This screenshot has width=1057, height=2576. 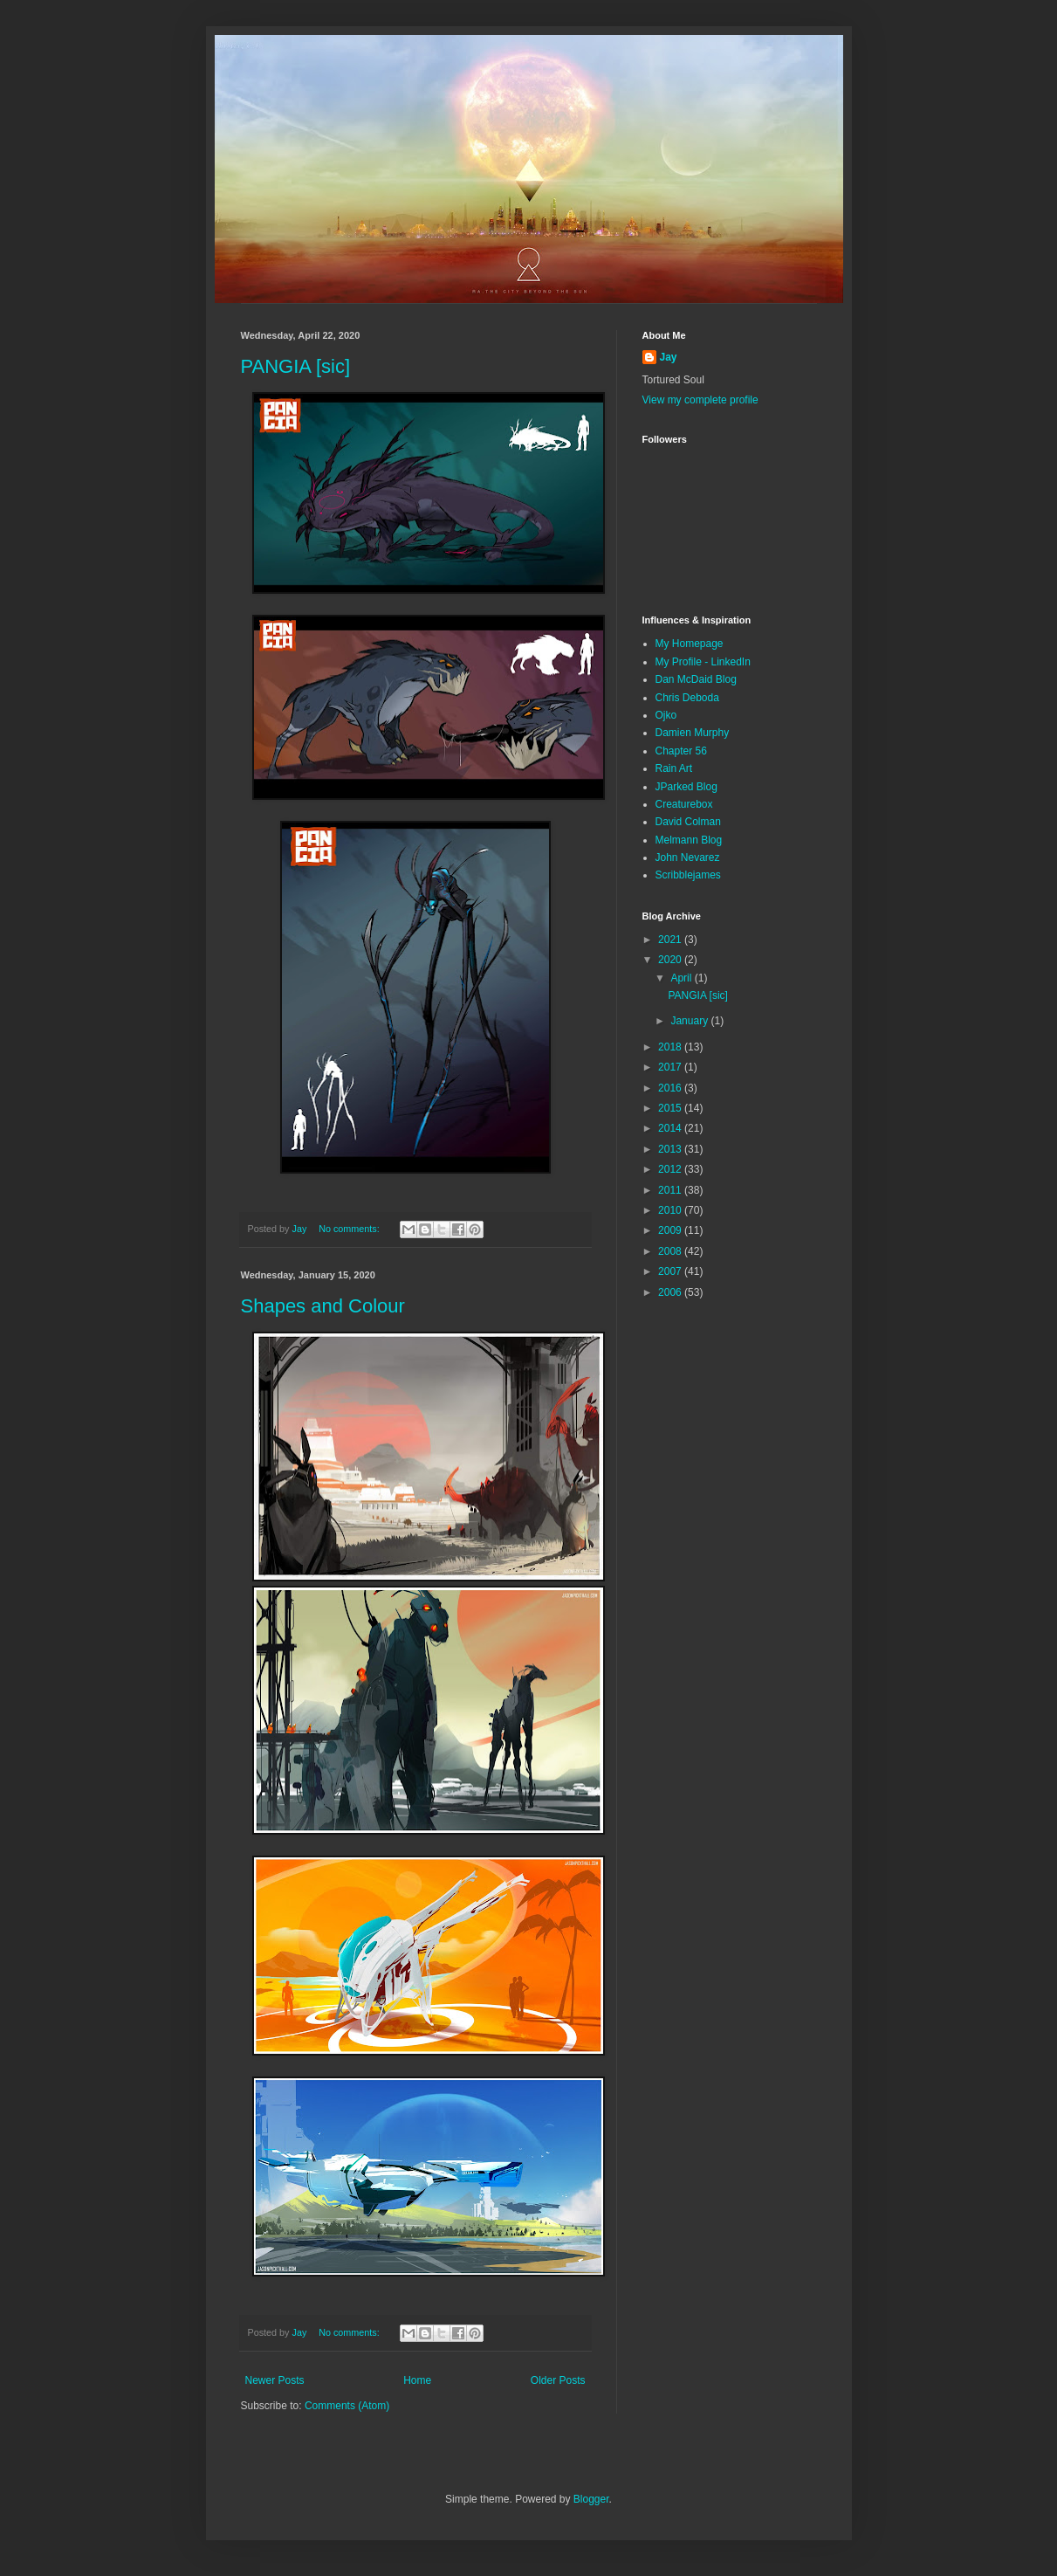 What do you see at coordinates (692, 733) in the screenshot?
I see `Damien Murphy` at bounding box center [692, 733].